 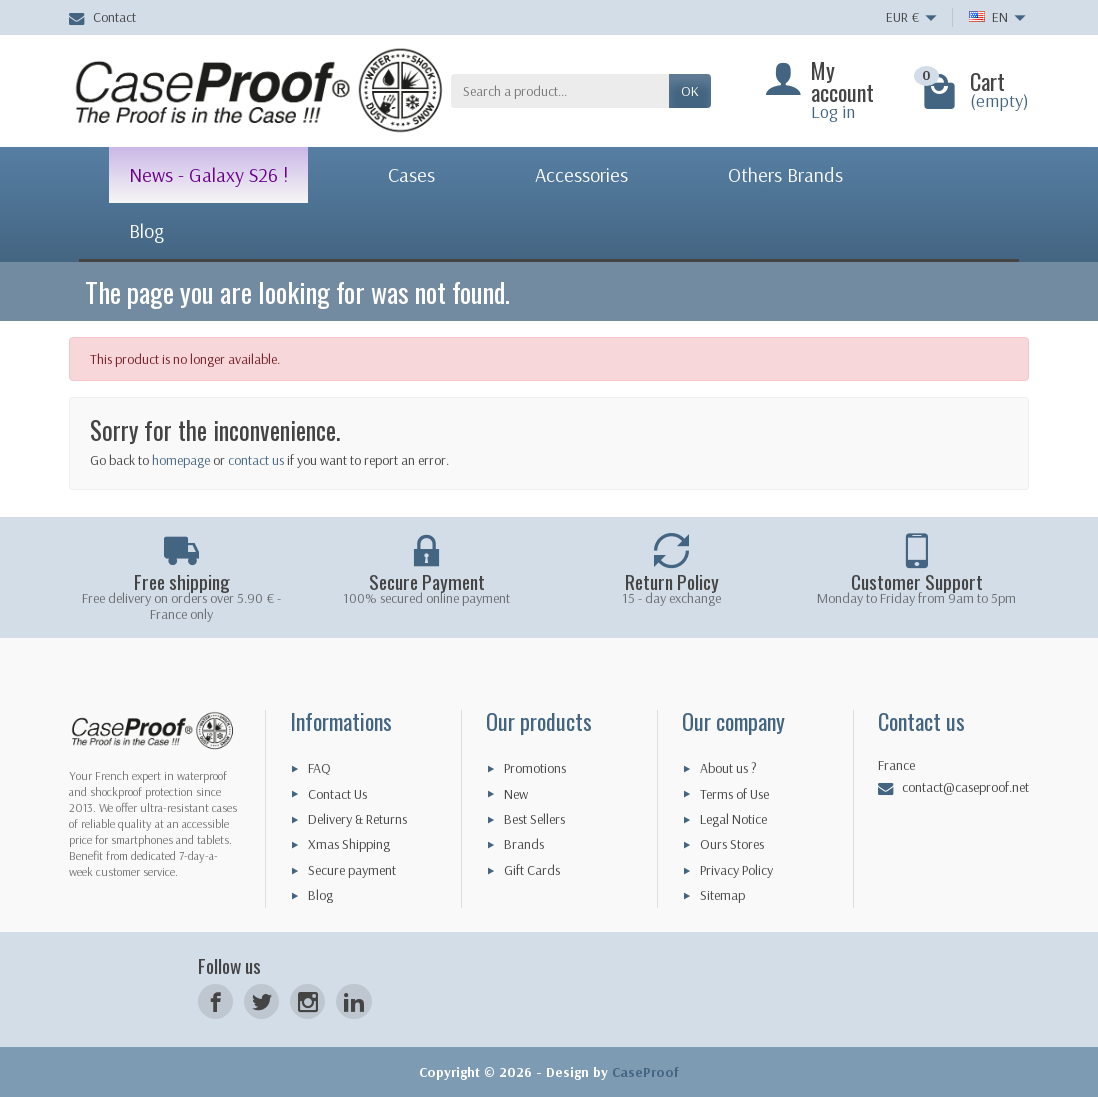 What do you see at coordinates (215, 1001) in the screenshot?
I see `[Facebook]` at bounding box center [215, 1001].